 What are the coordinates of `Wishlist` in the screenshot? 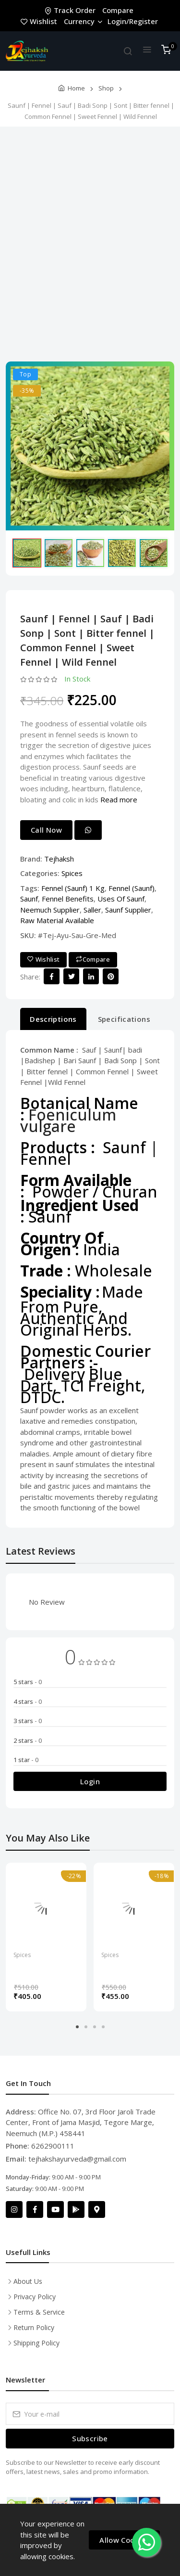 It's located at (40, 21).